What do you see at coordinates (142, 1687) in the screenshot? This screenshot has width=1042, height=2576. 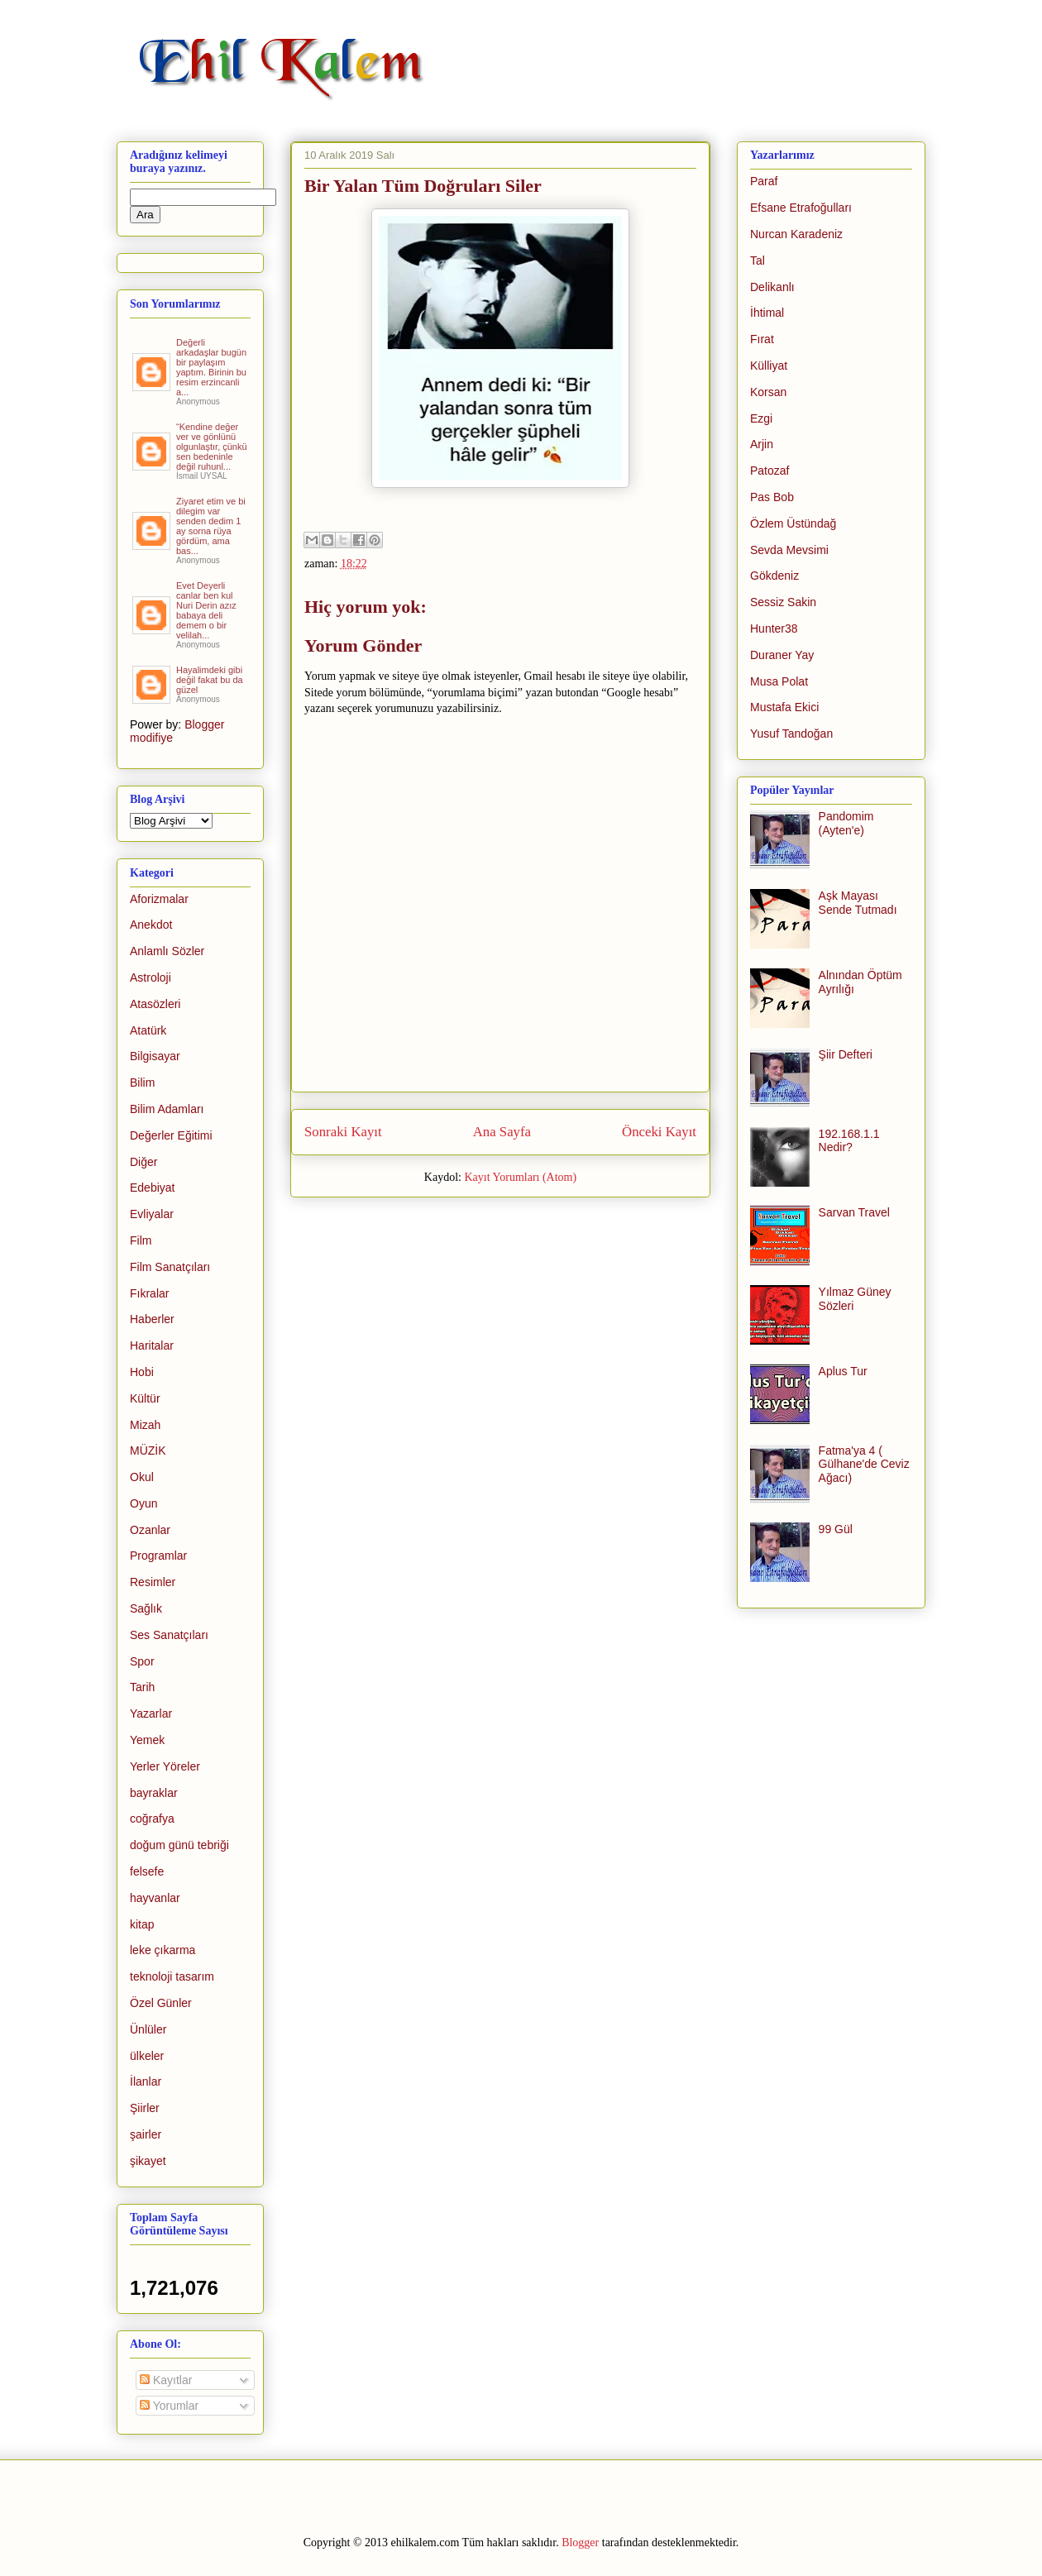 I see `Tarih` at bounding box center [142, 1687].